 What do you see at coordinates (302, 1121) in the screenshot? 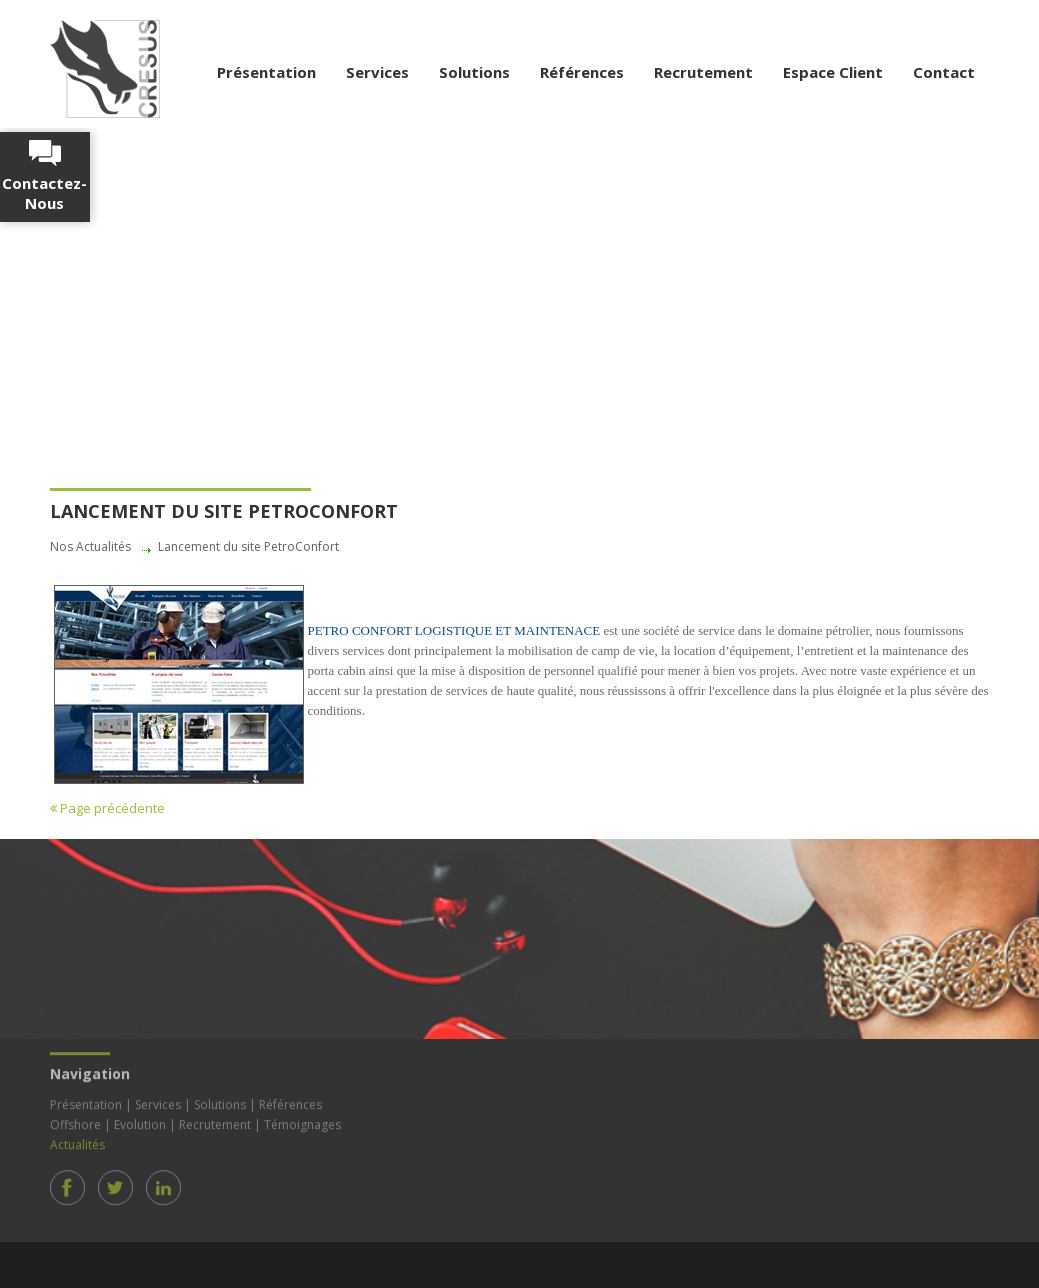
I see `Témoignages` at bounding box center [302, 1121].